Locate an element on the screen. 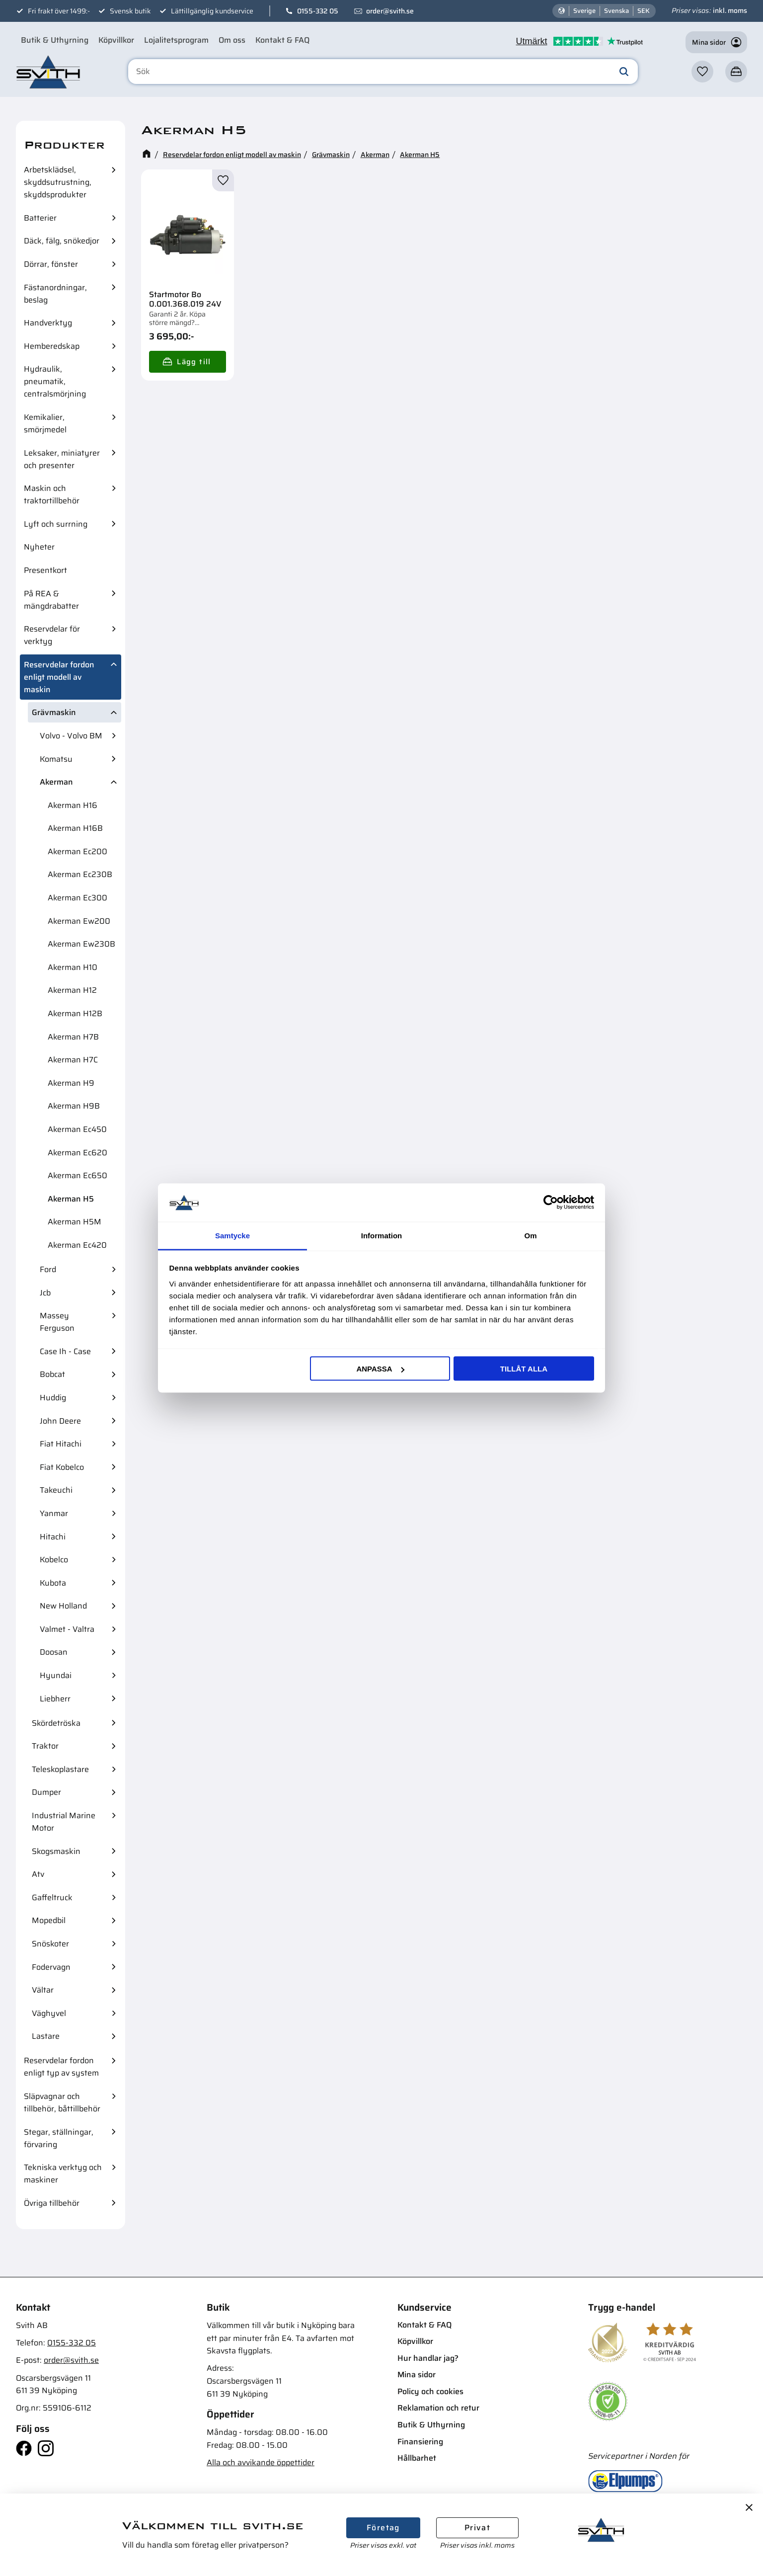  Lastare [menuitem] is located at coordinates (46, 2036).